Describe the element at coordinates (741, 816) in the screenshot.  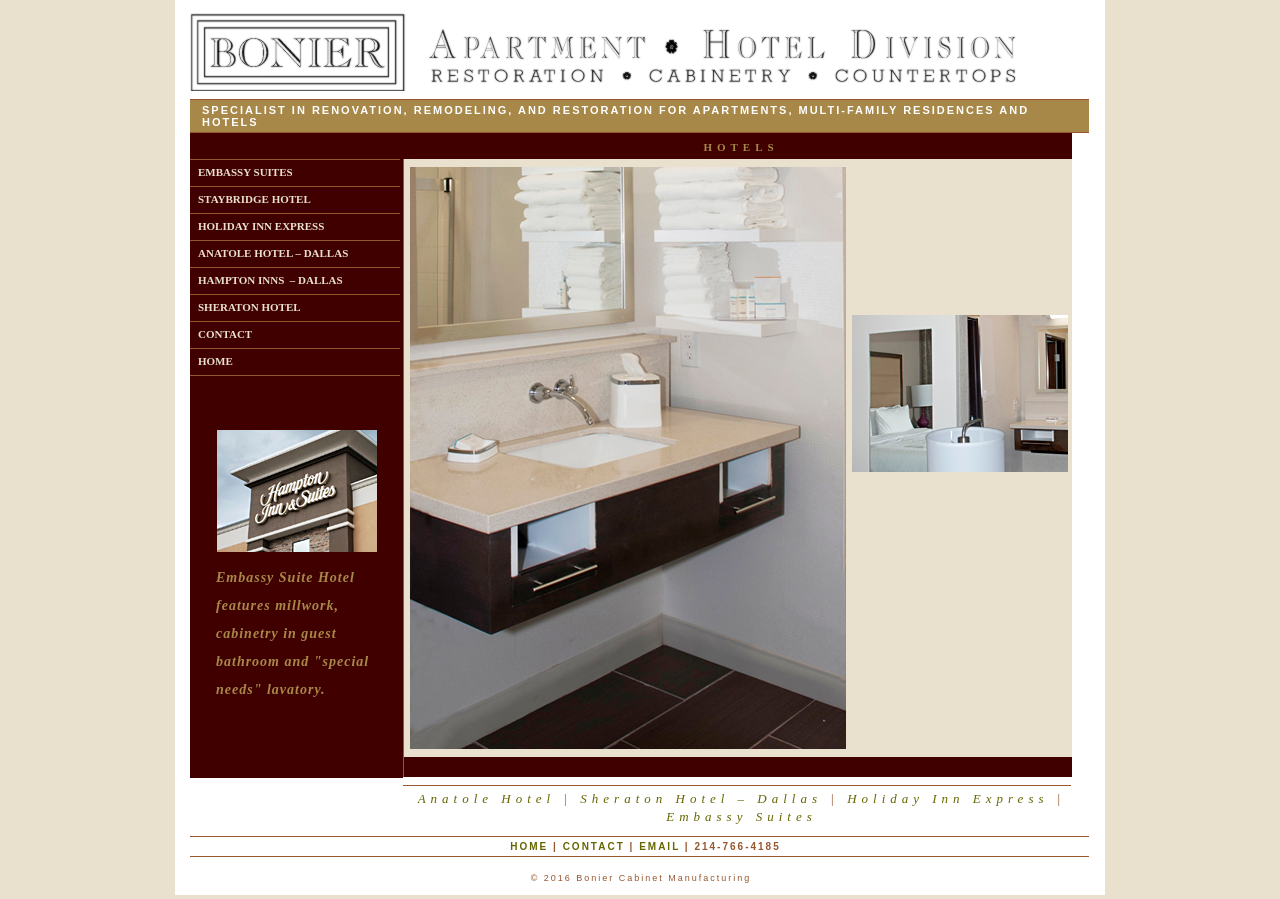
I see `Embassy Suites` at that location.